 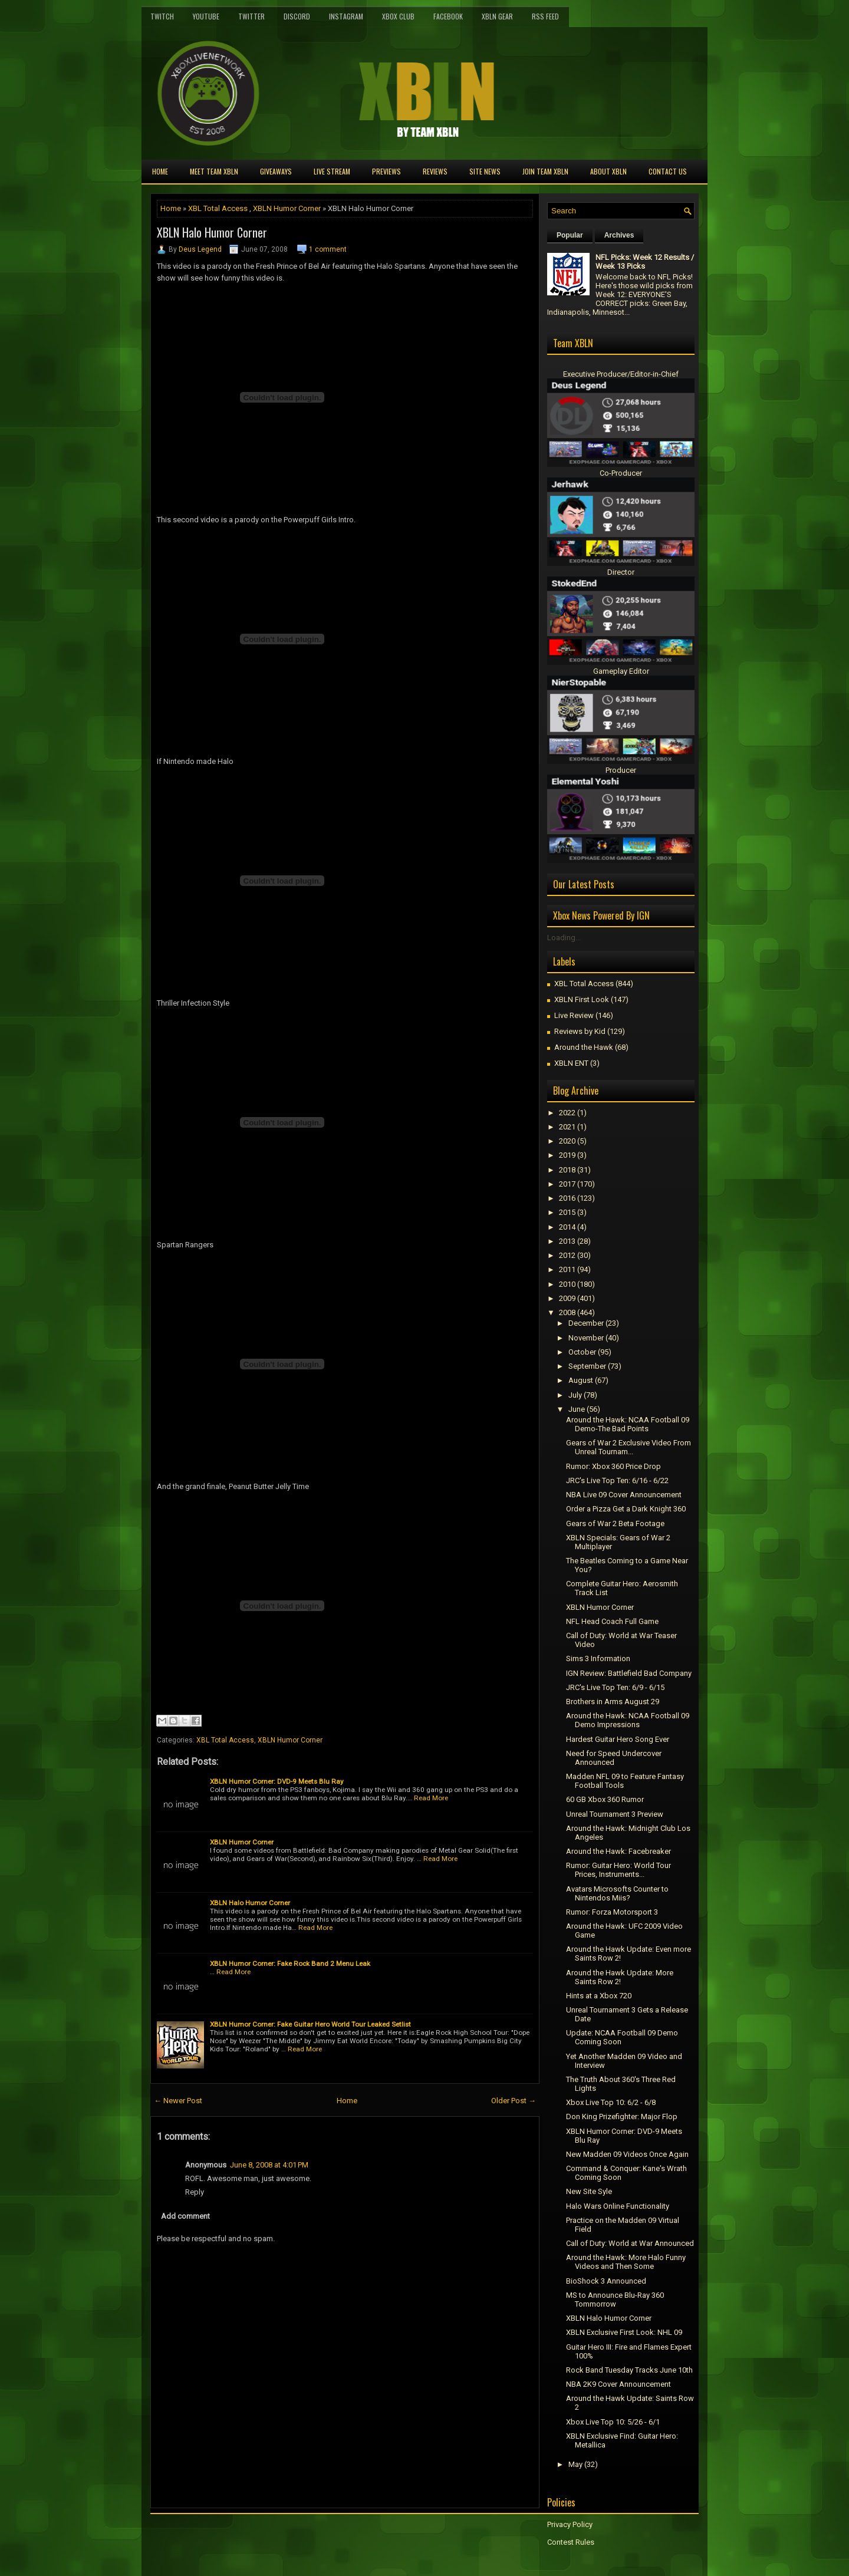 What do you see at coordinates (606, 2281) in the screenshot?
I see `BioShock 3 Announced` at bounding box center [606, 2281].